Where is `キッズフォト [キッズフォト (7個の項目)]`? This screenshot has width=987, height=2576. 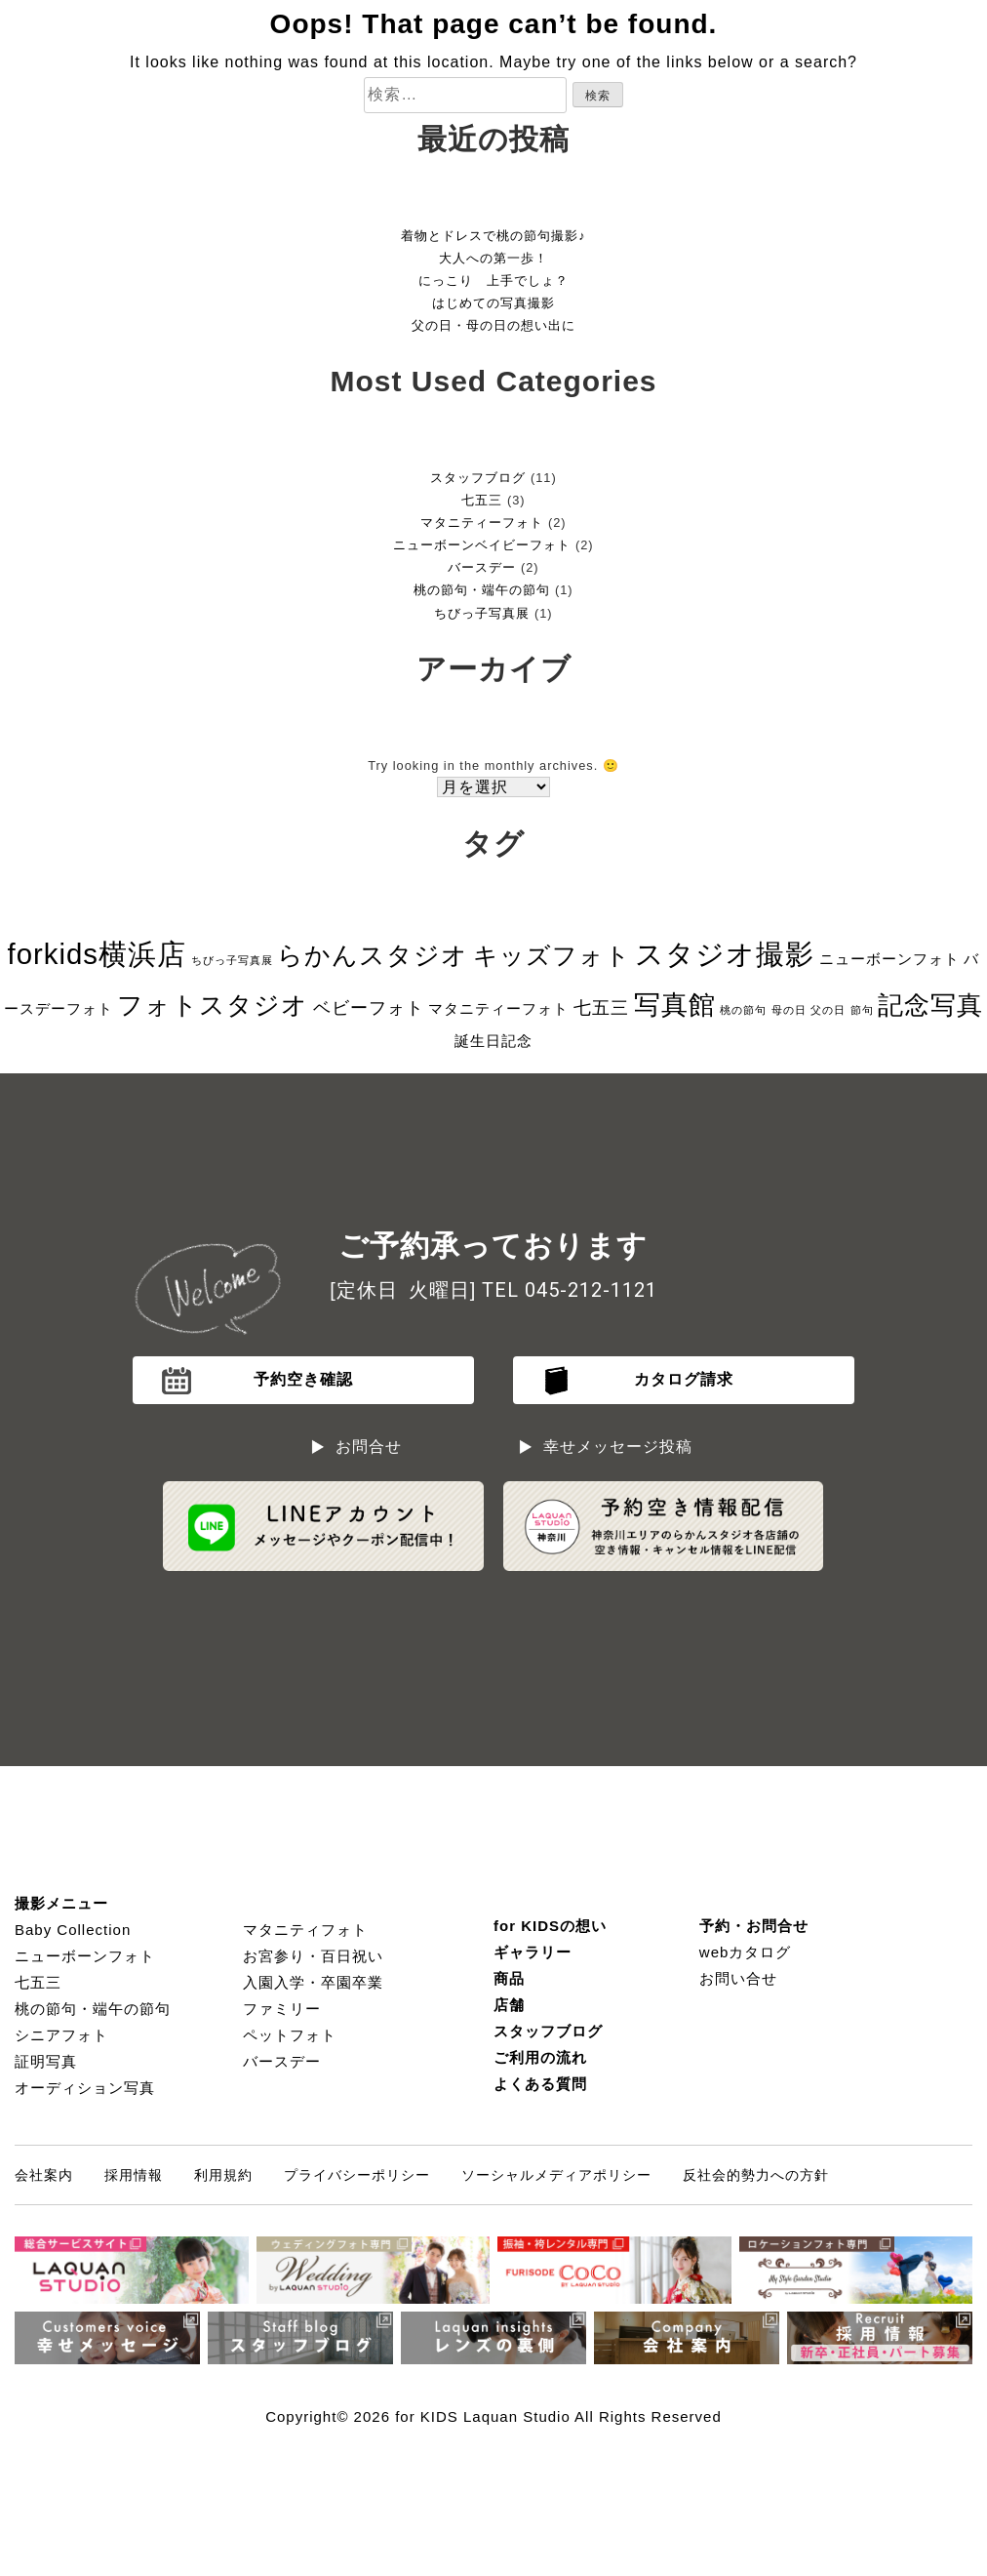
キッズフォト [キッズフォト (7個の項目)] is located at coordinates (552, 955).